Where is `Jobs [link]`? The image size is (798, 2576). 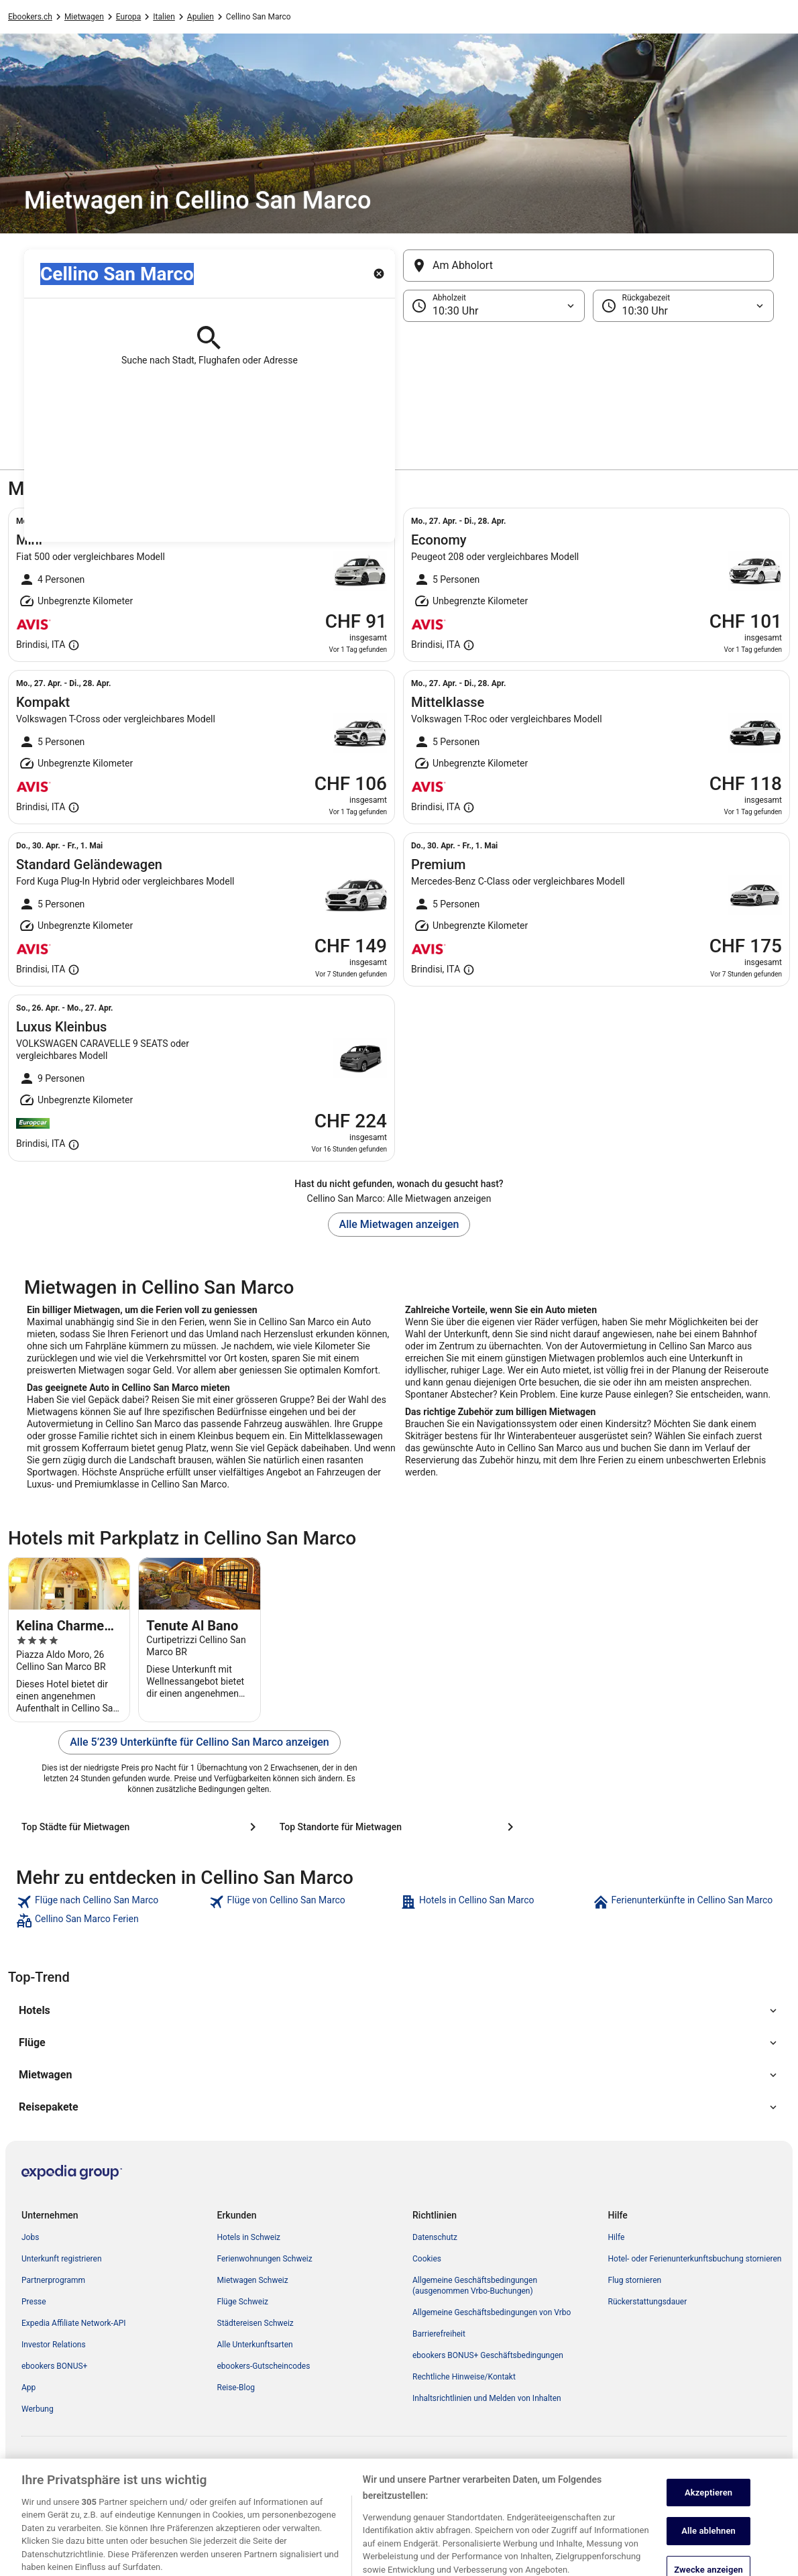
Jobs [link] is located at coordinates (30, 2237).